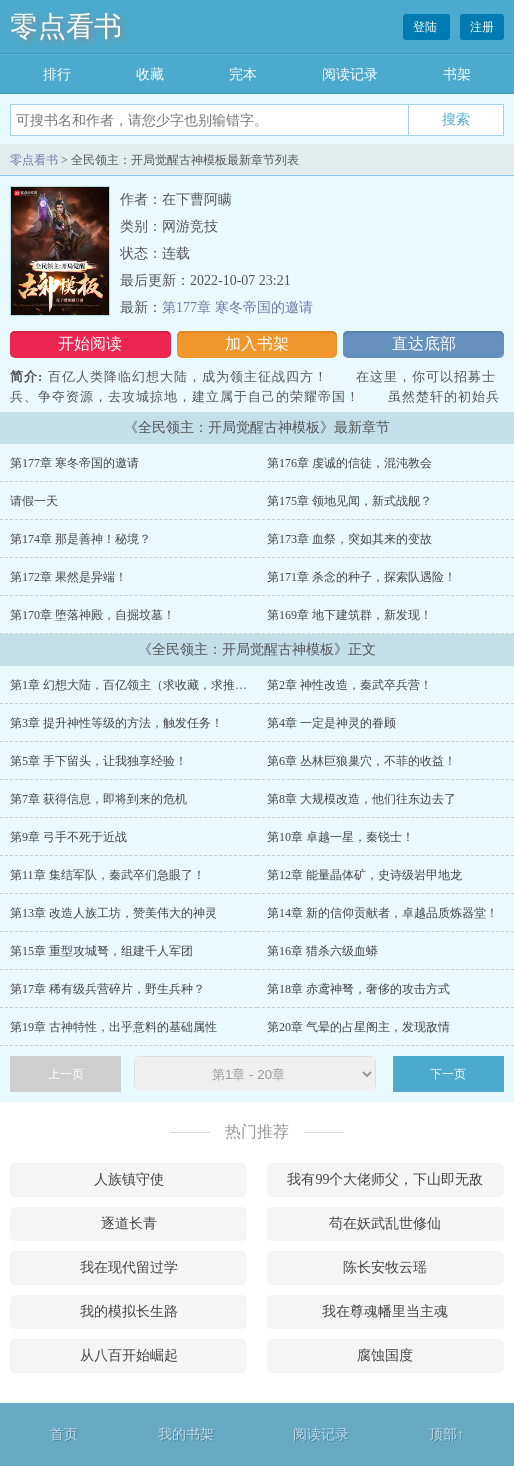  I want to click on 书架, so click(457, 74).